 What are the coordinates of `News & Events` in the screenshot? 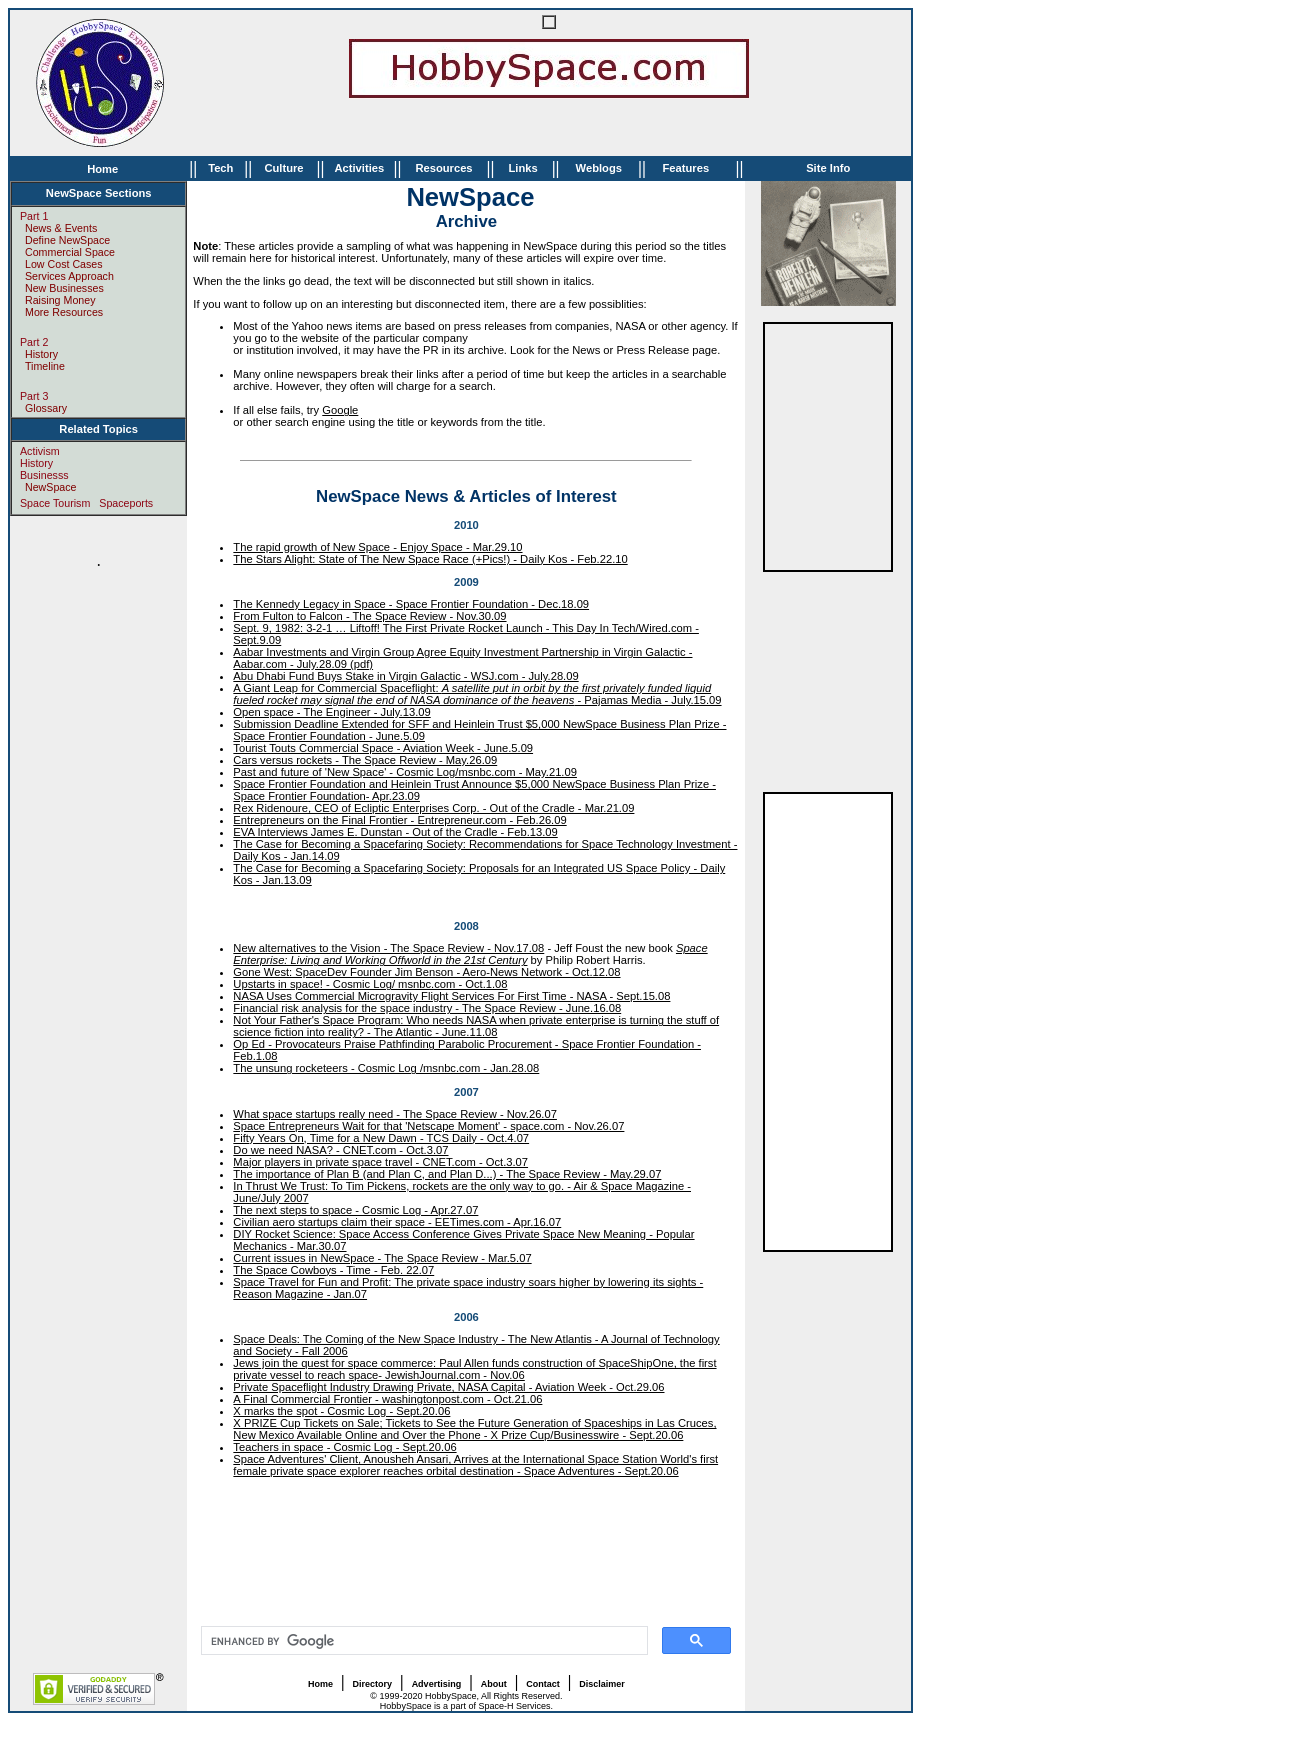 It's located at (61, 228).